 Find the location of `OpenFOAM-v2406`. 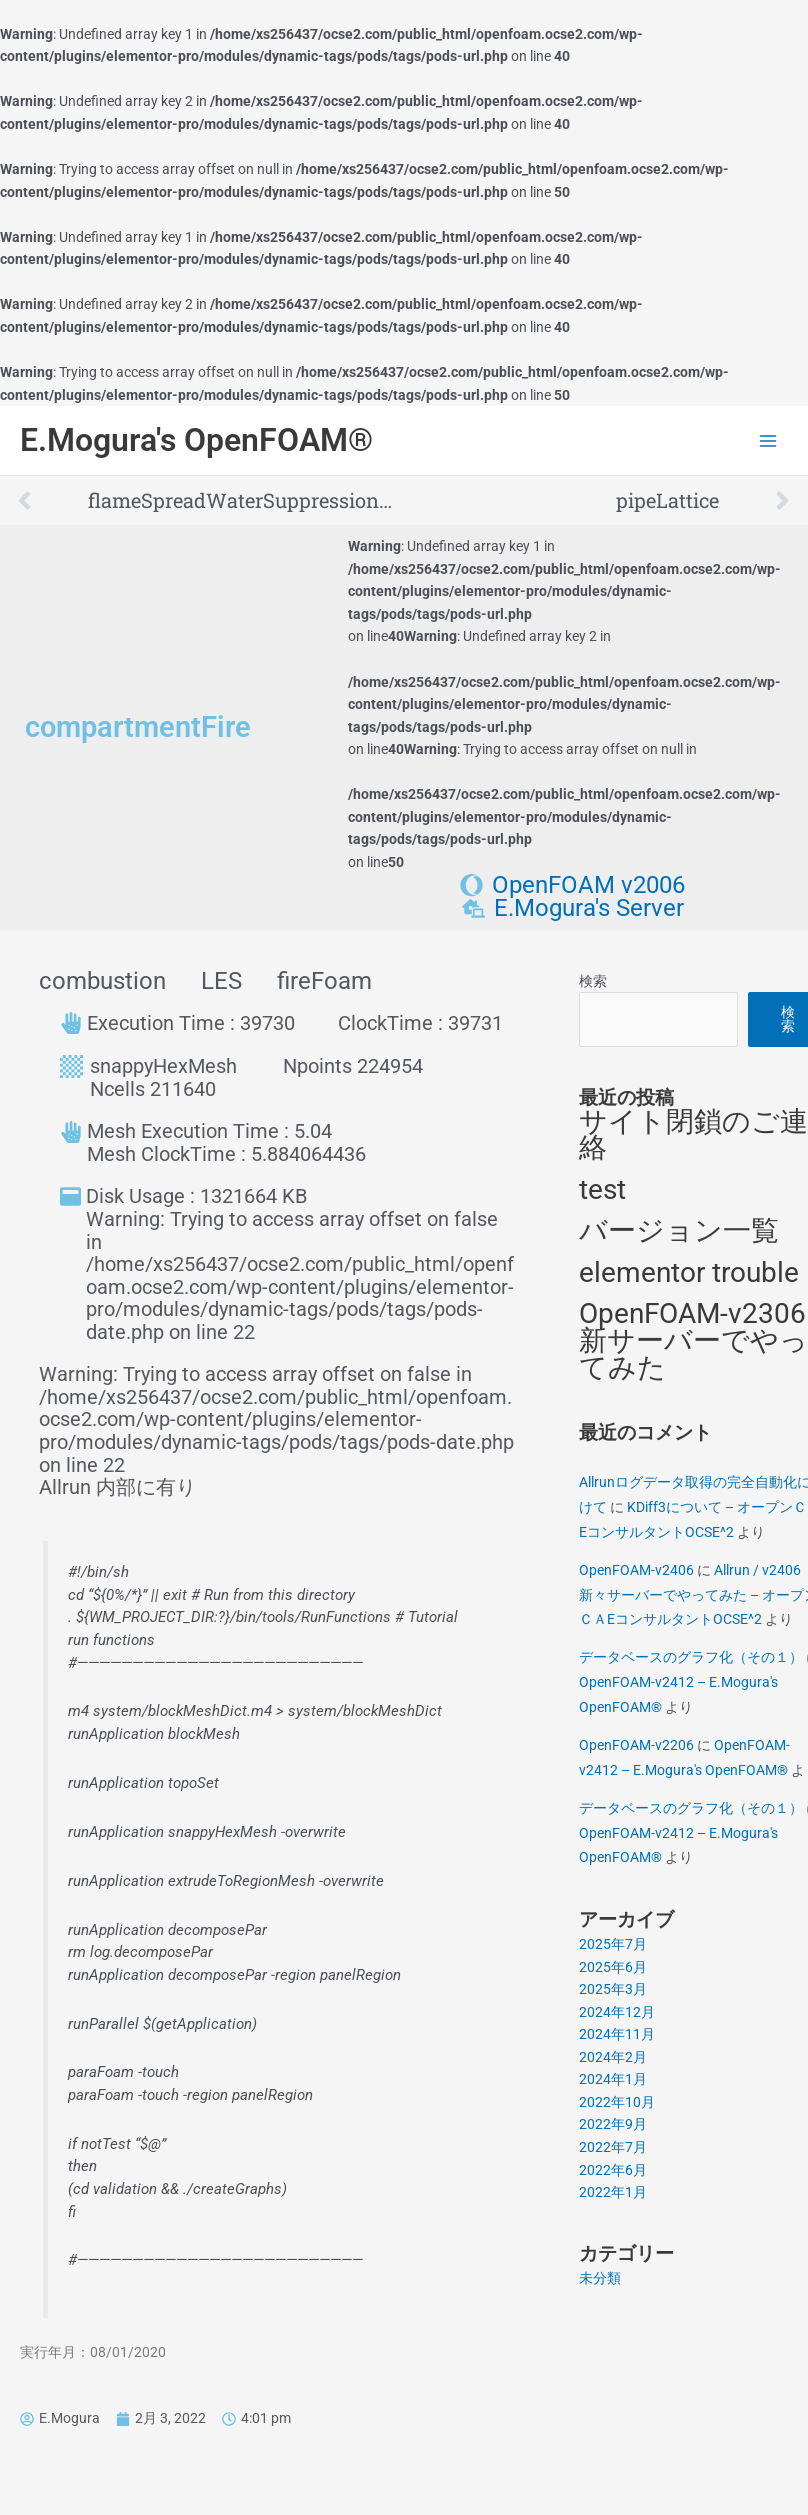

OpenFOAM-v2406 is located at coordinates (636, 1570).